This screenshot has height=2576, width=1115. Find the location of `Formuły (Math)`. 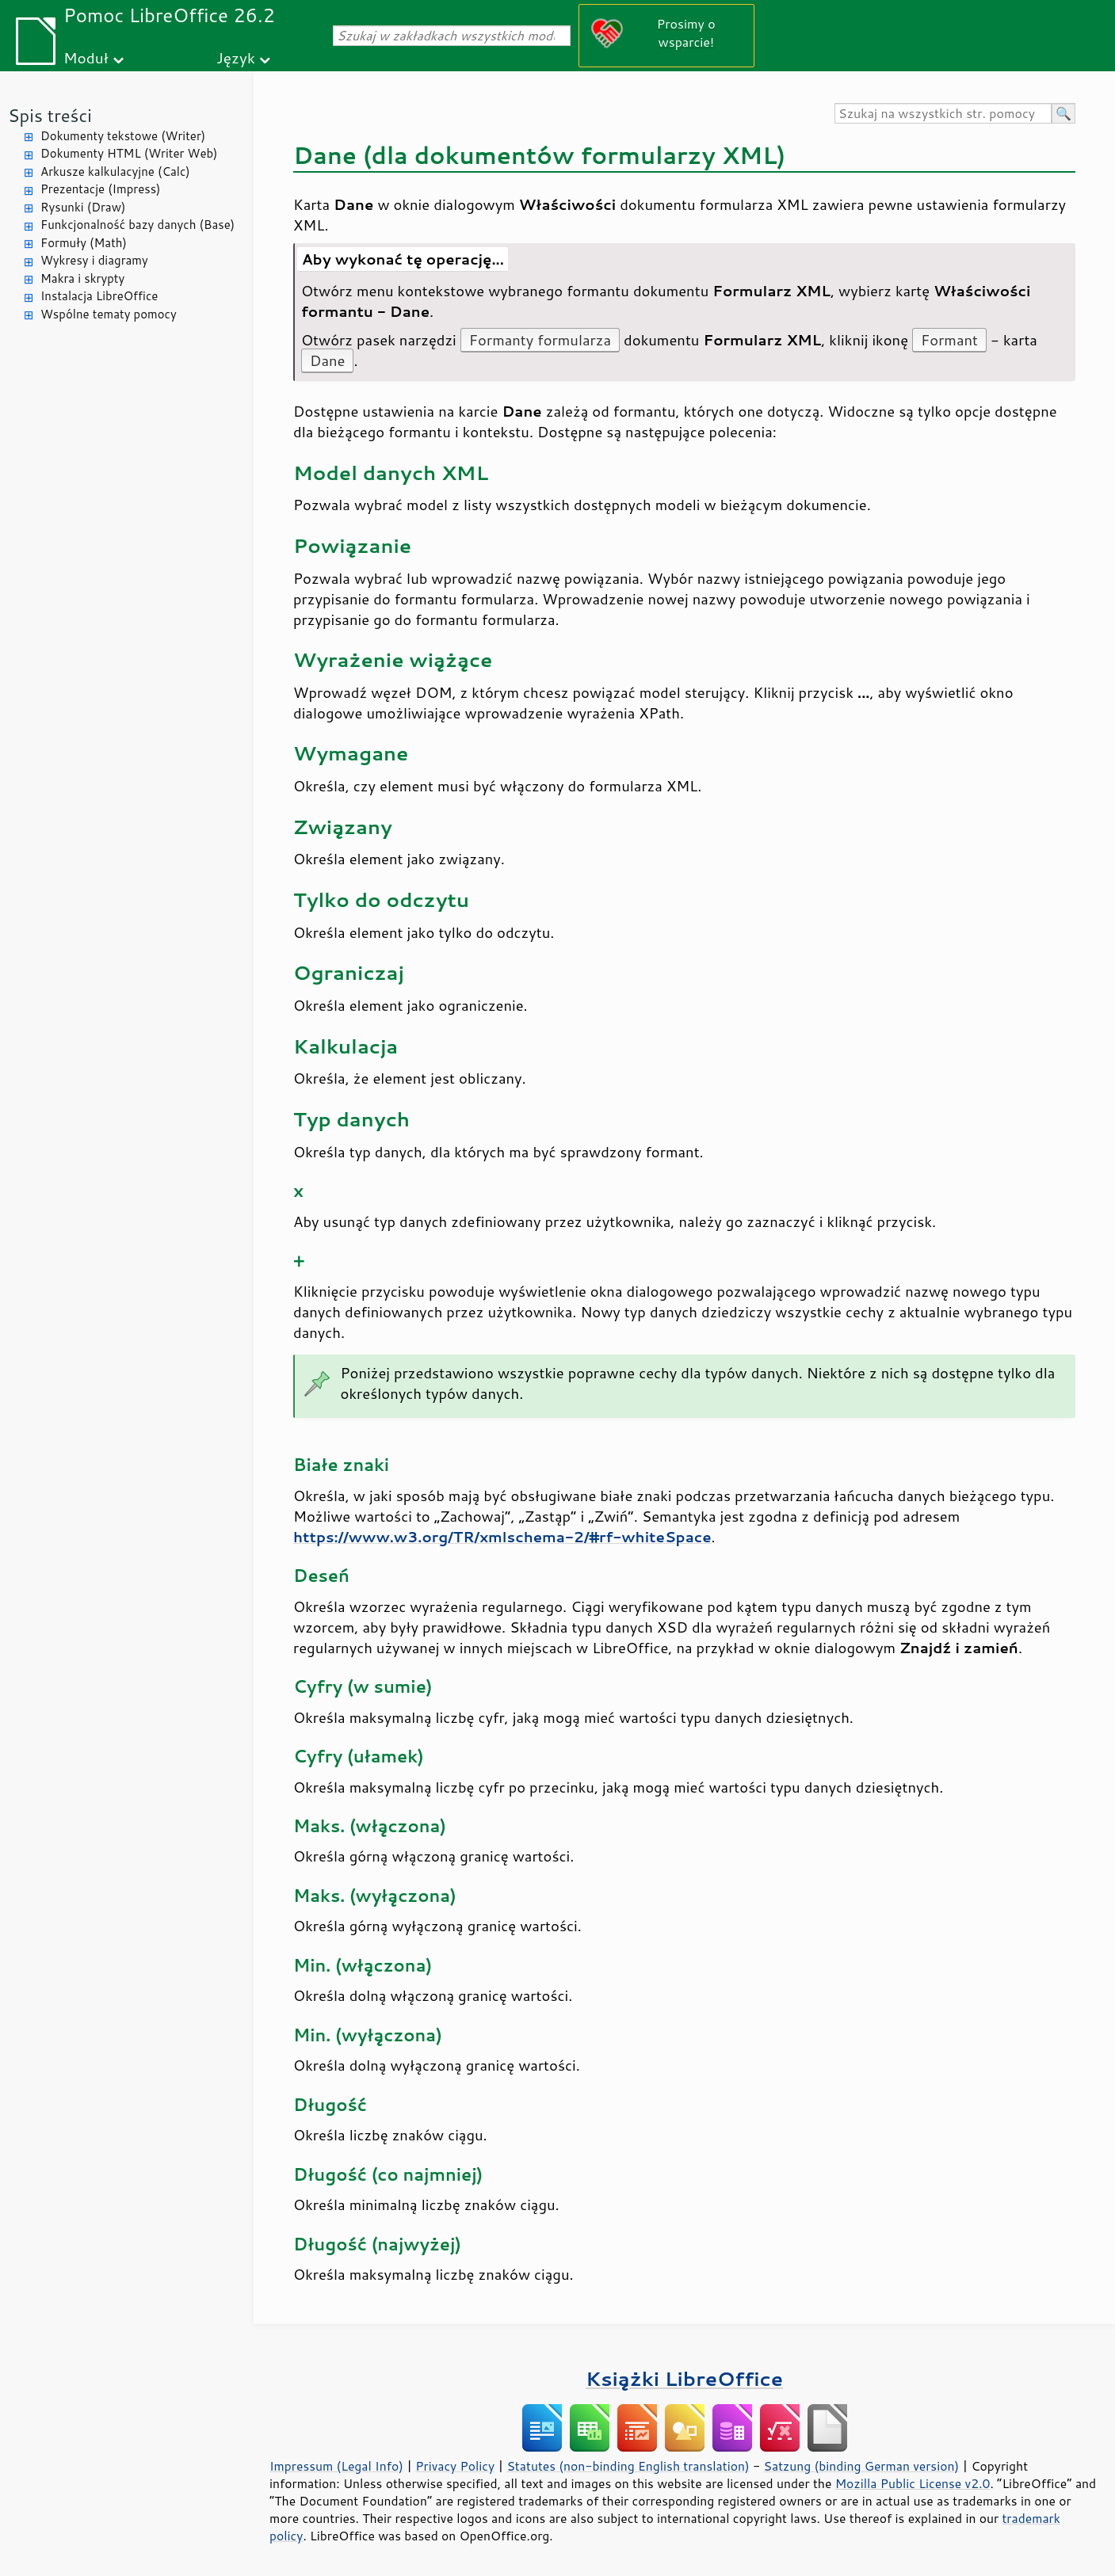

Formuły (Math) is located at coordinates (83, 242).